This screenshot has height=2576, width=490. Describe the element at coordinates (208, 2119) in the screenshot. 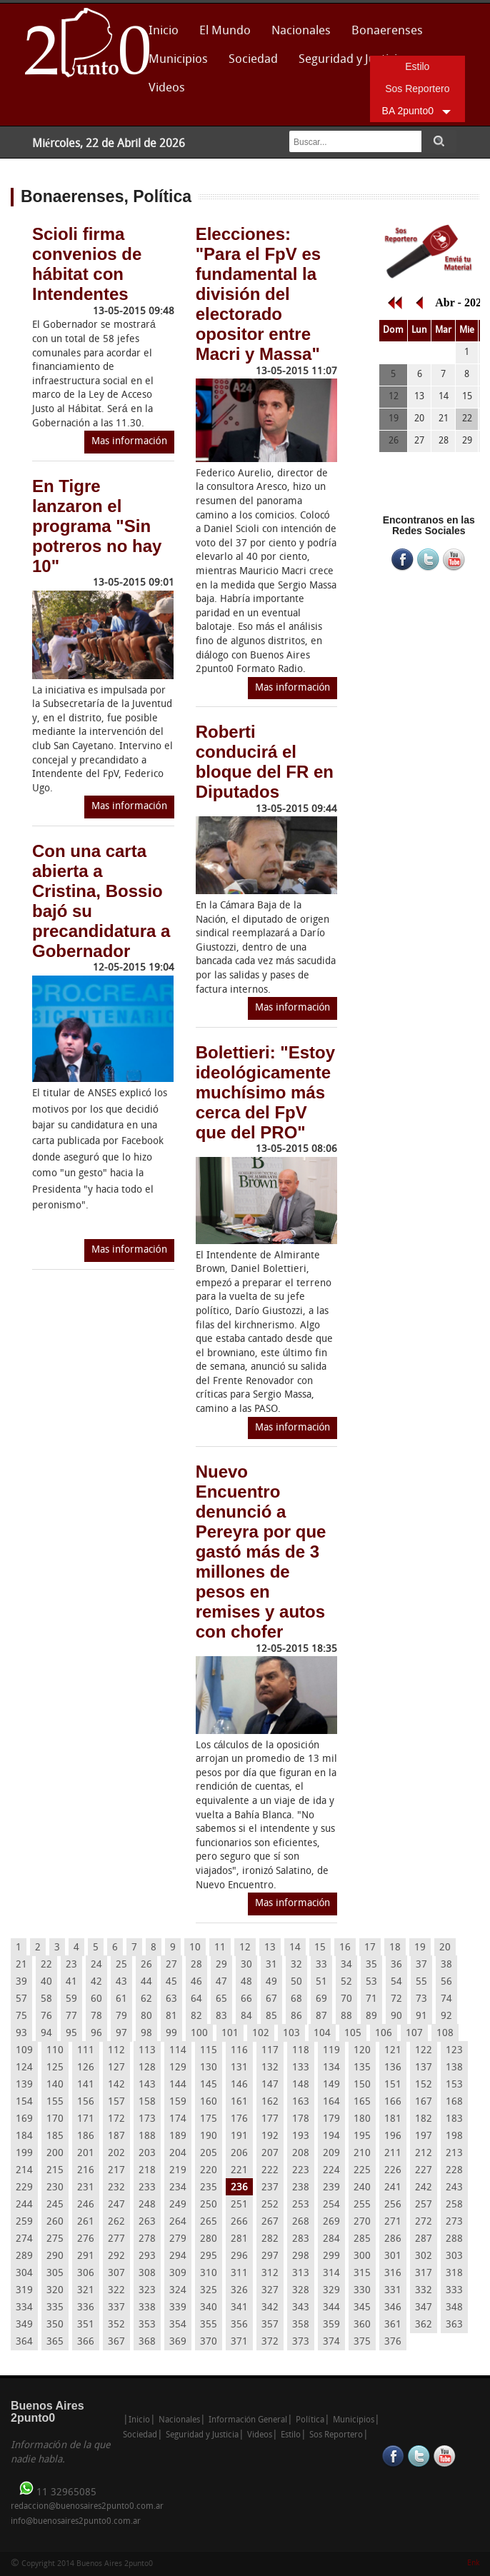

I see `175` at that location.